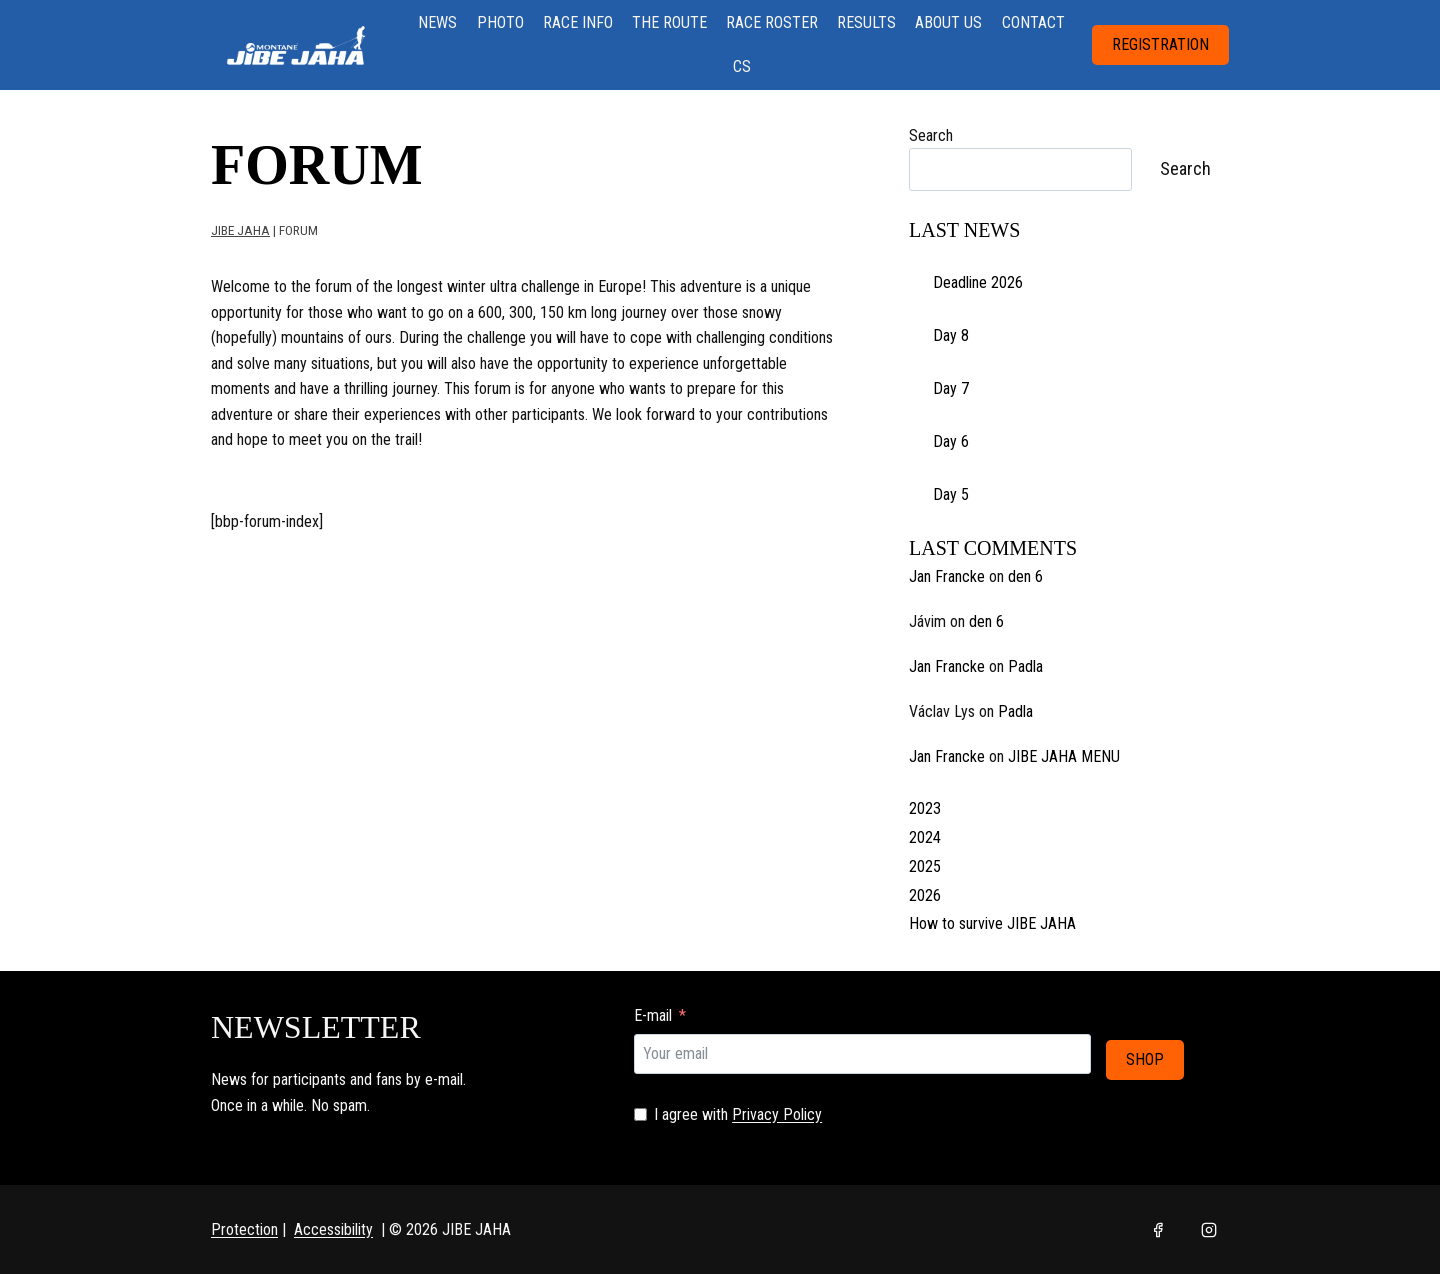 The width and height of the screenshot is (1440, 1274). What do you see at coordinates (925, 837) in the screenshot?
I see `2024` at bounding box center [925, 837].